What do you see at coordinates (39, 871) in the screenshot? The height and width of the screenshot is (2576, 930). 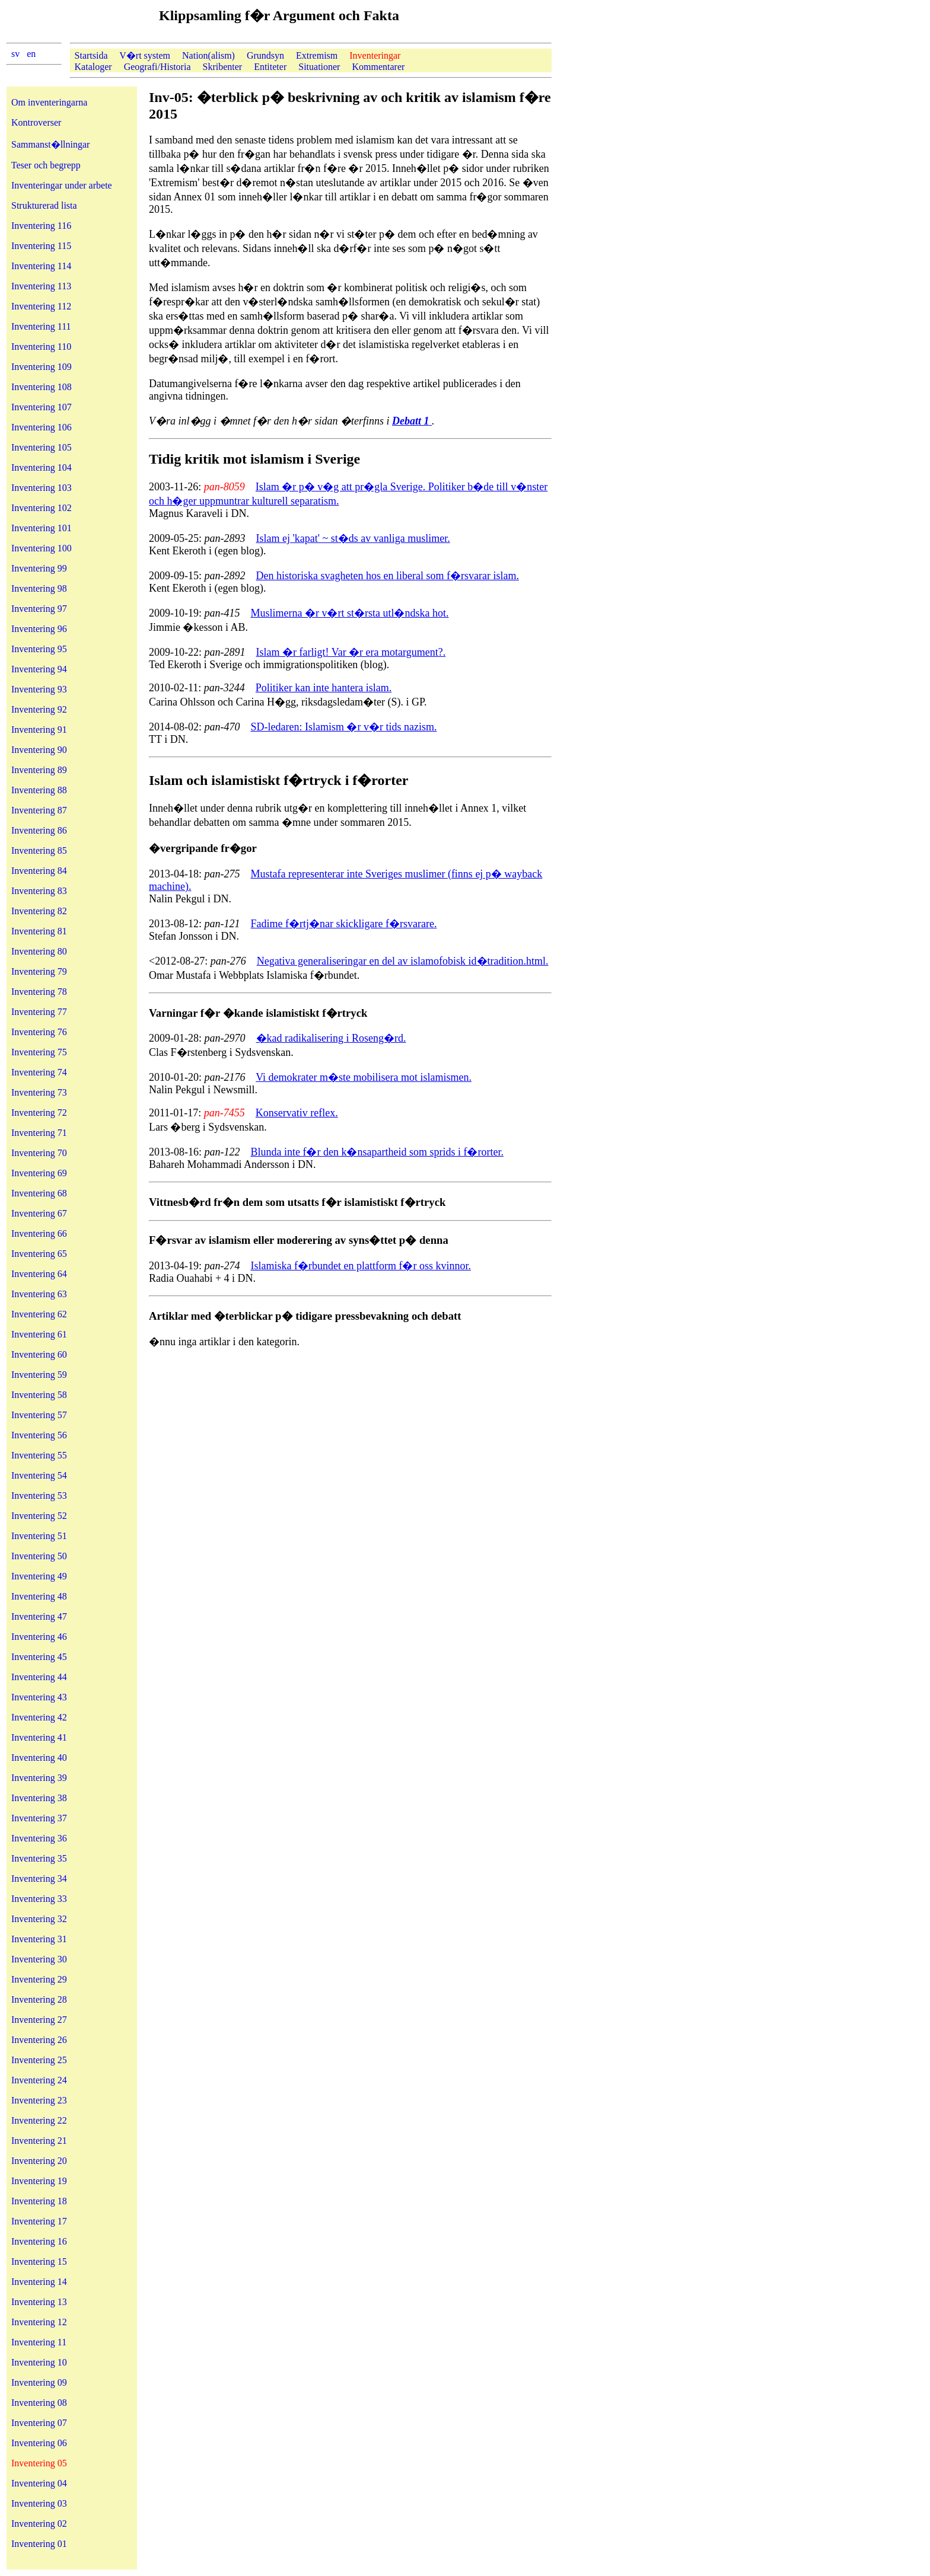 I see `Inventering 84` at bounding box center [39, 871].